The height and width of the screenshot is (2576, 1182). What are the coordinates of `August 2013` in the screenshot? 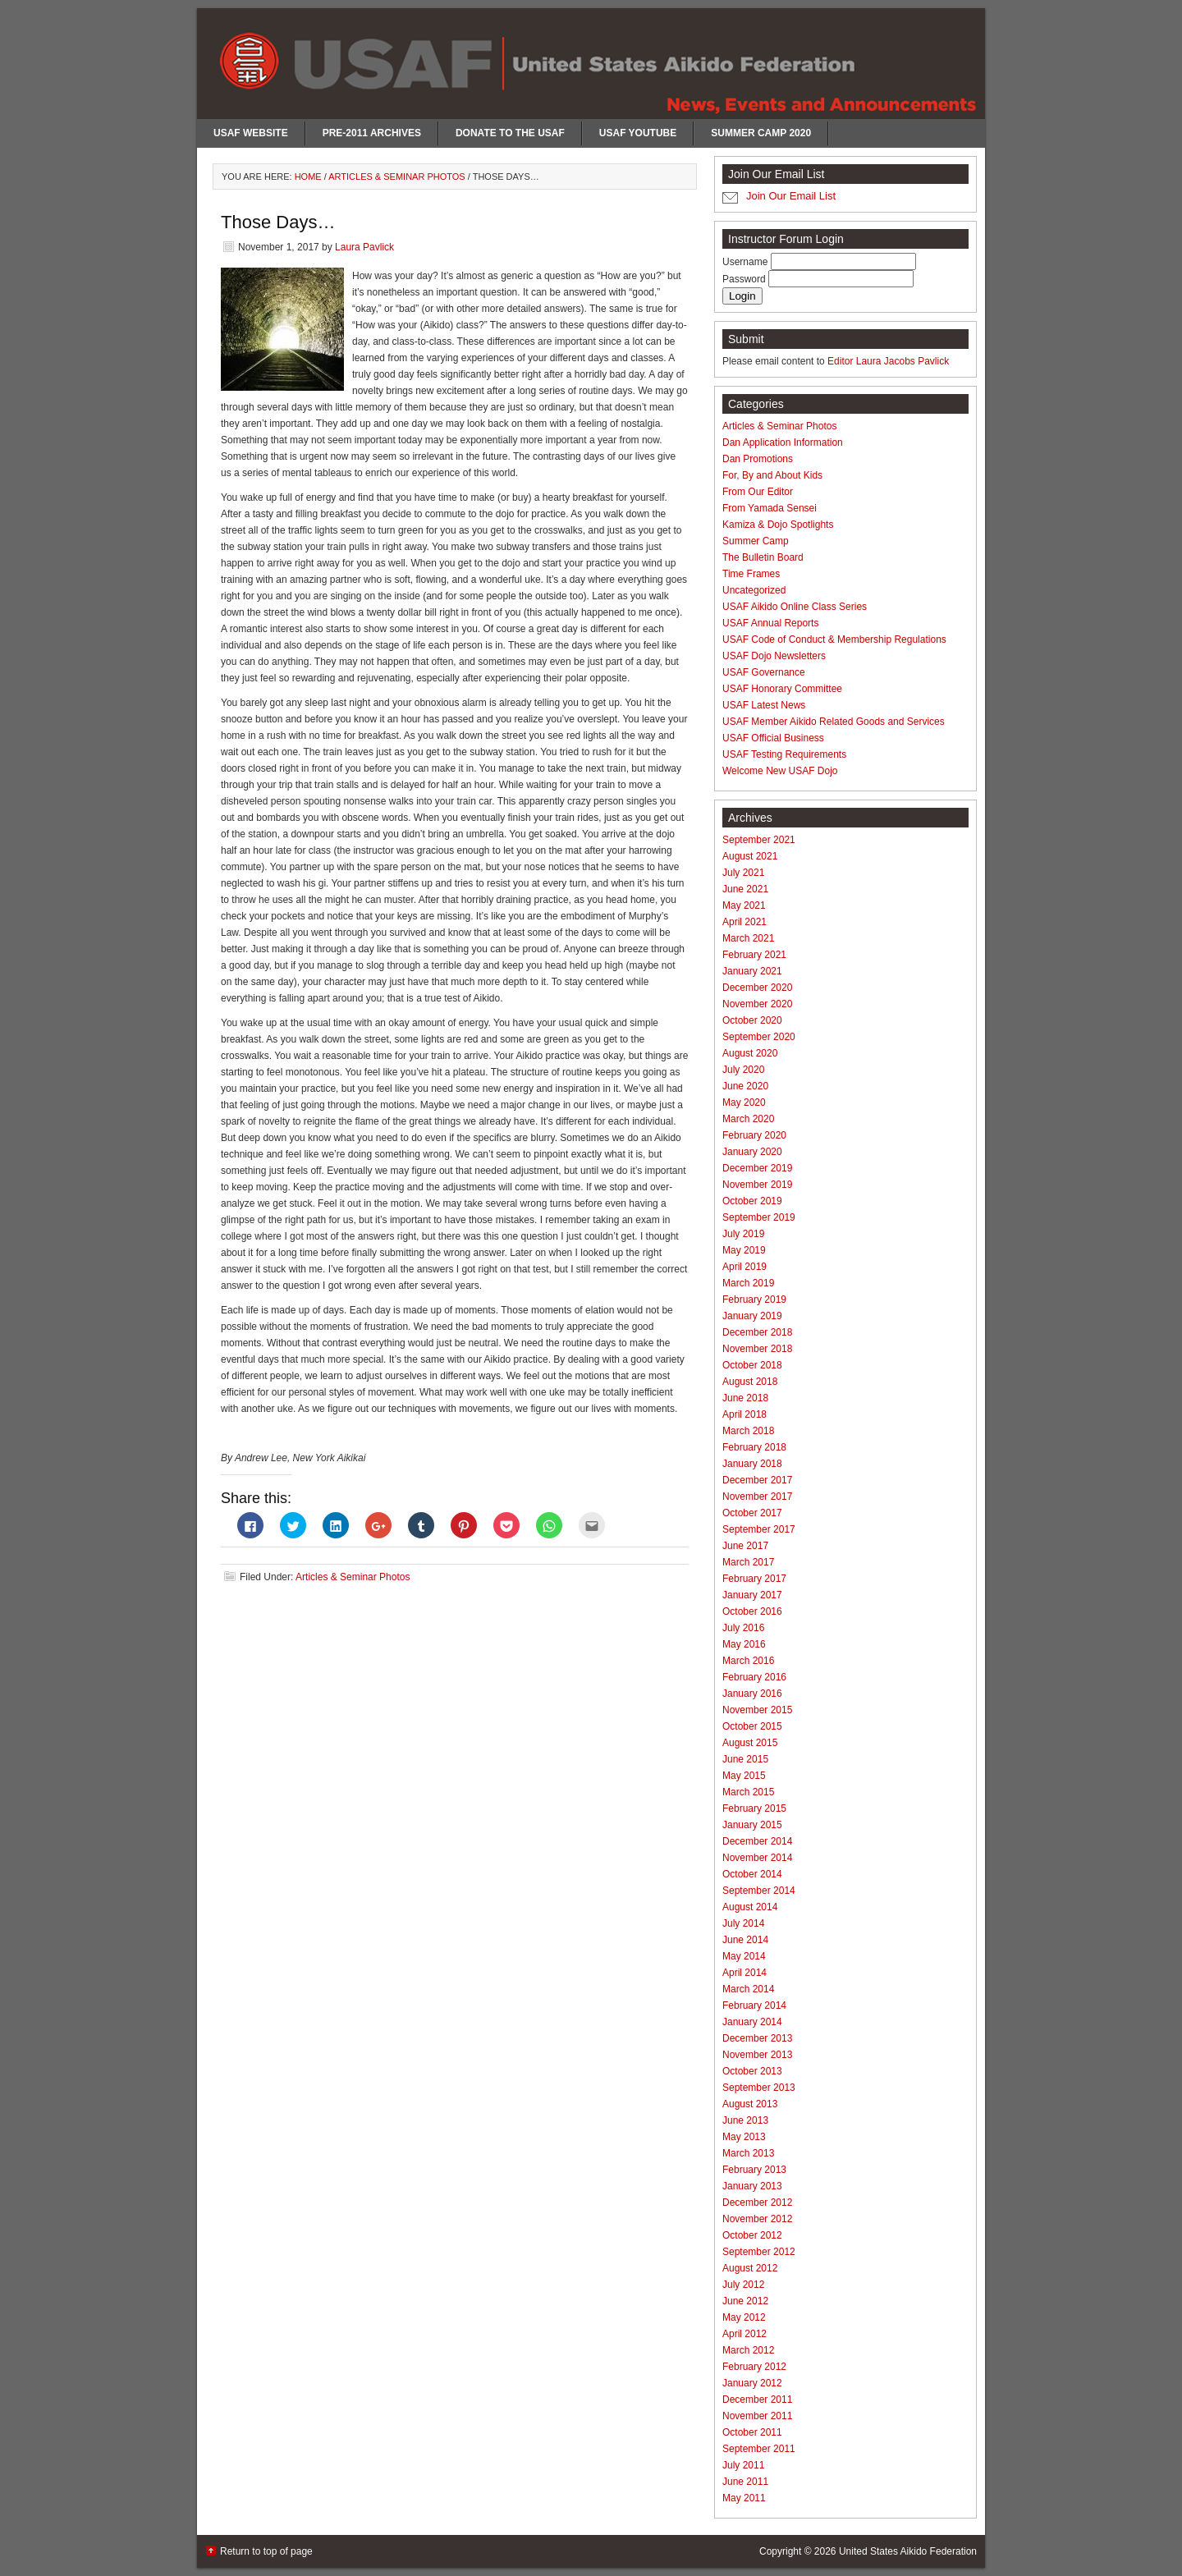 It's located at (749, 2104).